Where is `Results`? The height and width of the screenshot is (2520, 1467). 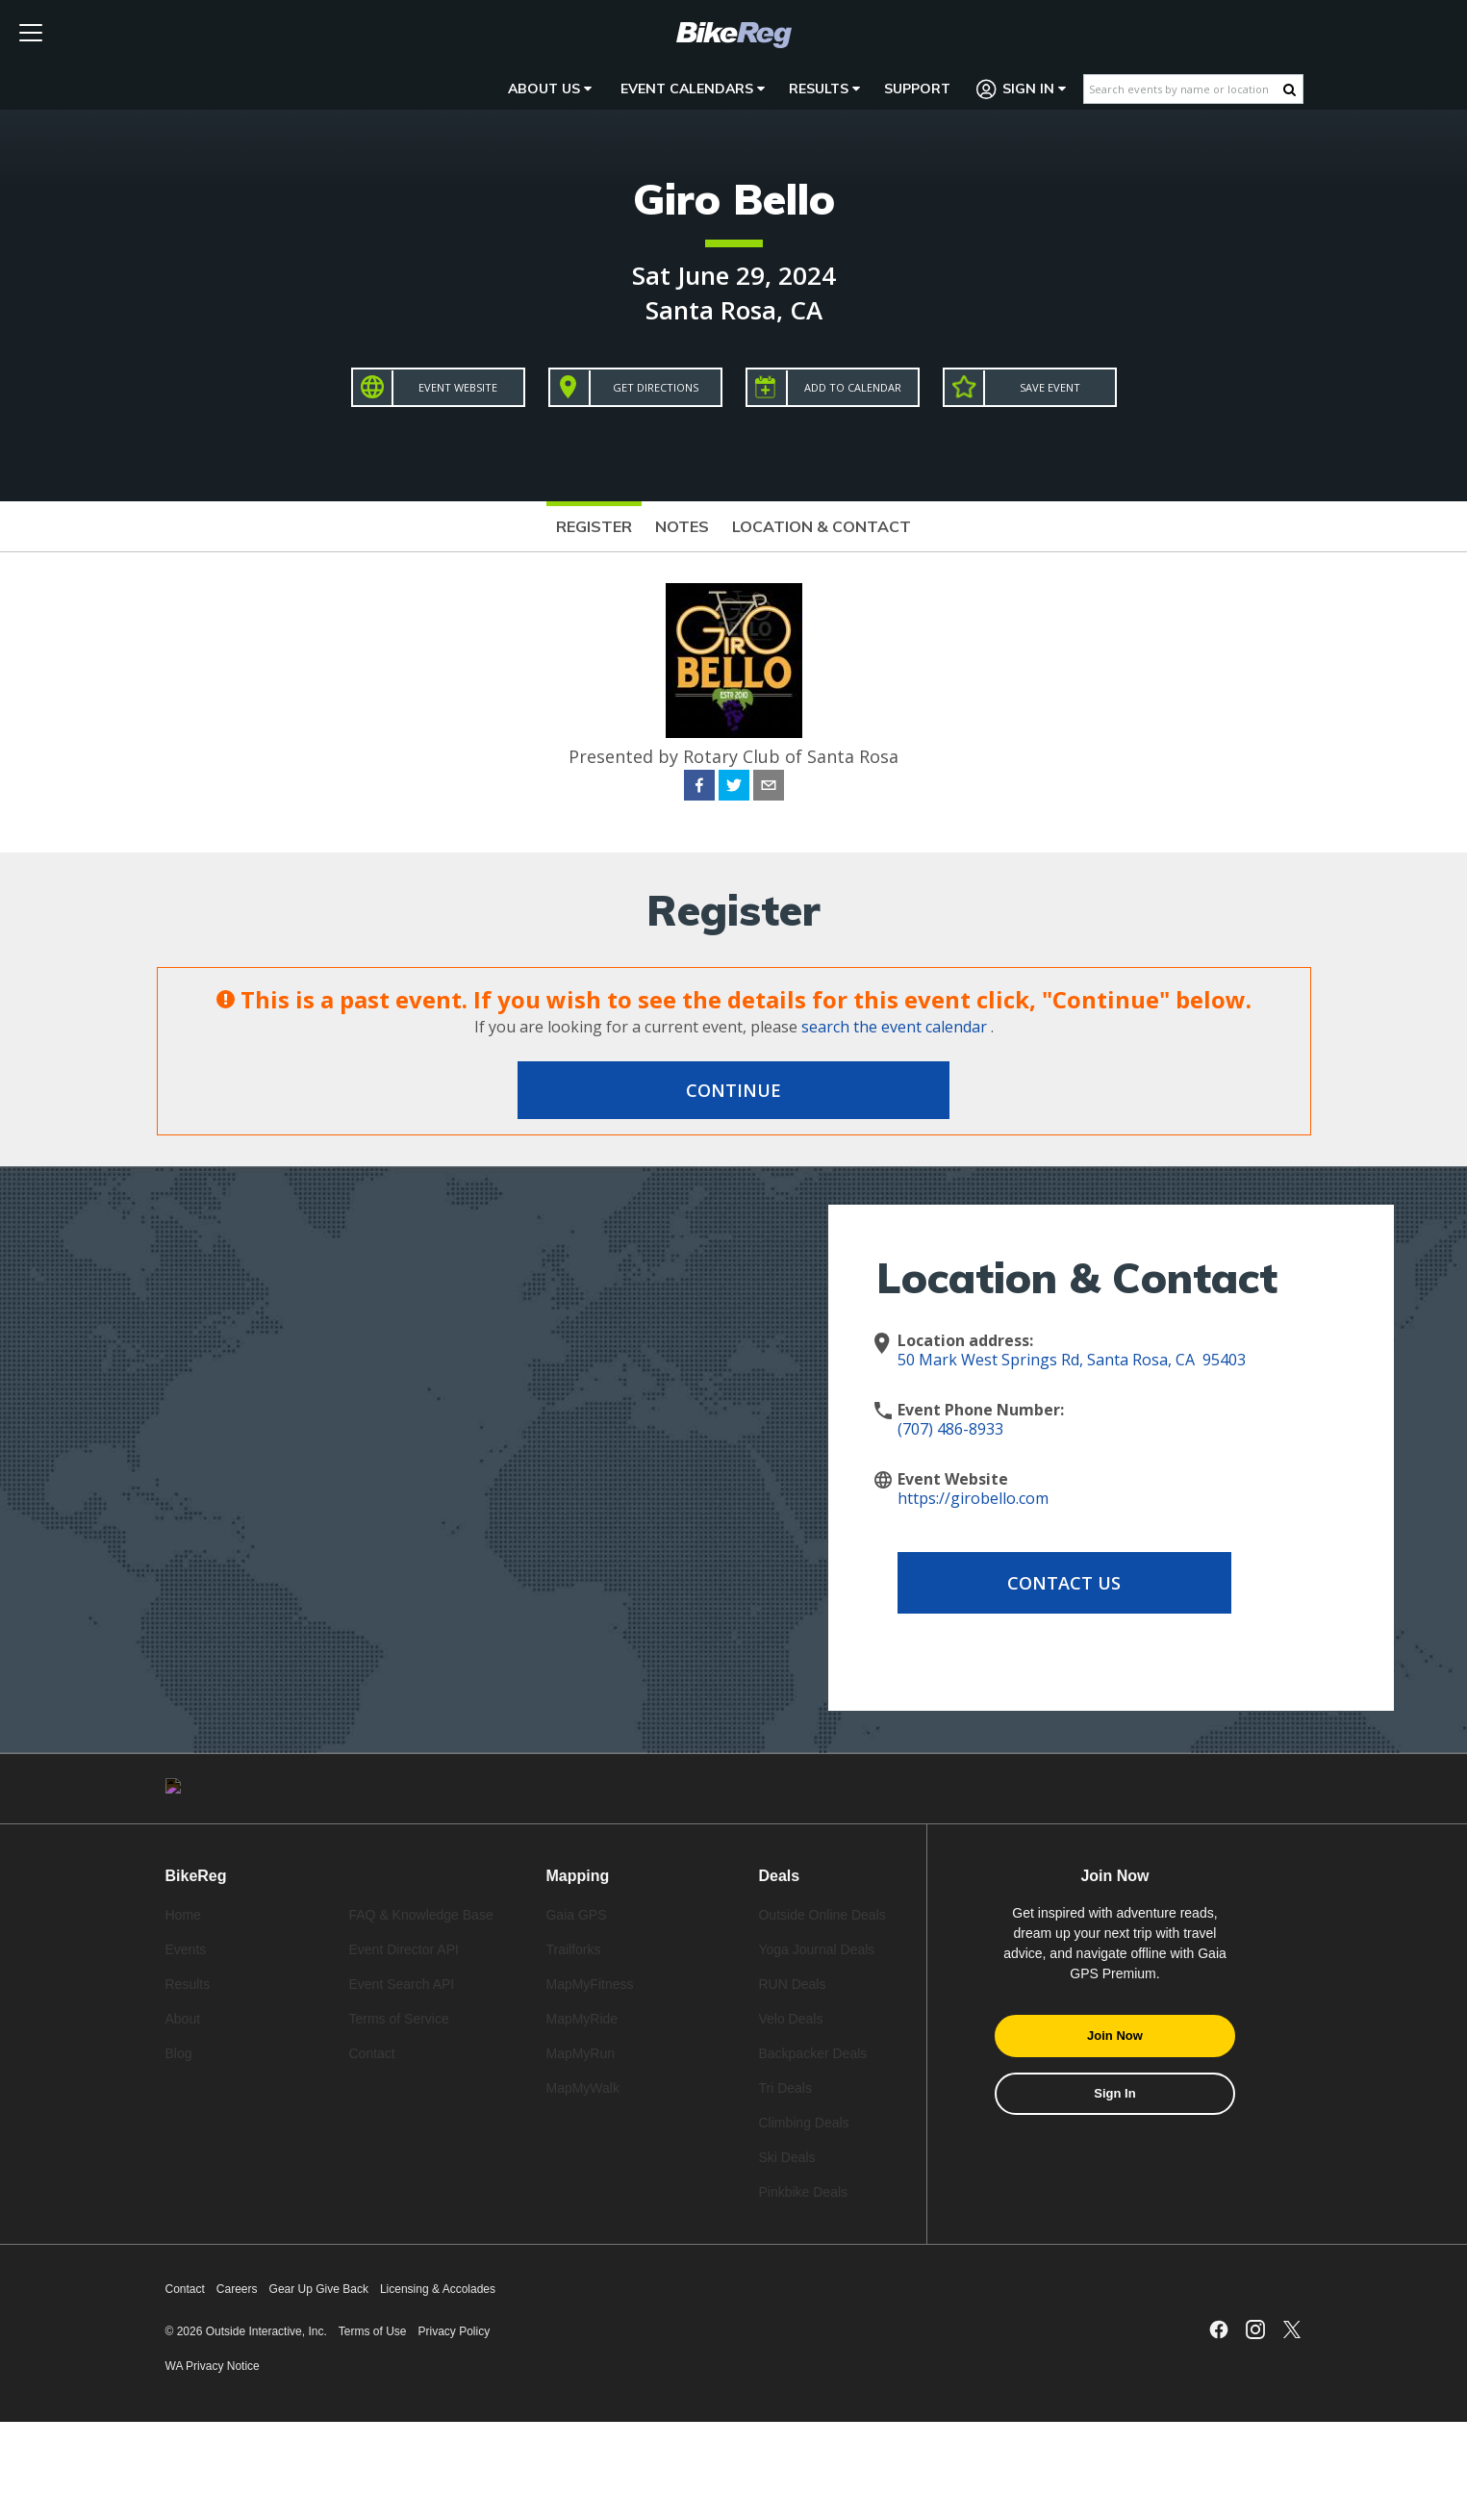
Results is located at coordinates (824, 88).